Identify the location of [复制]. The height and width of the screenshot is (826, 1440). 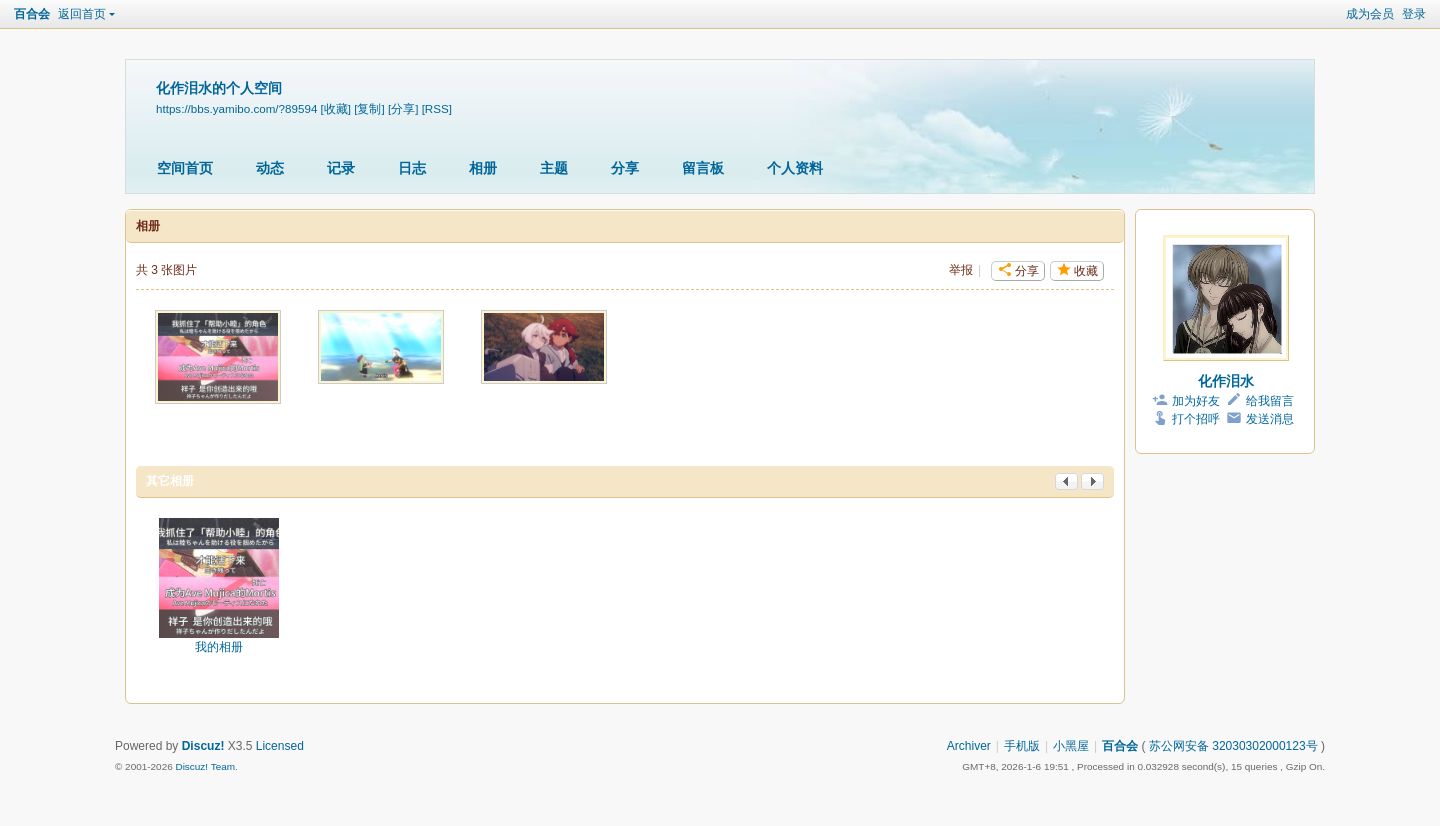
(369, 108).